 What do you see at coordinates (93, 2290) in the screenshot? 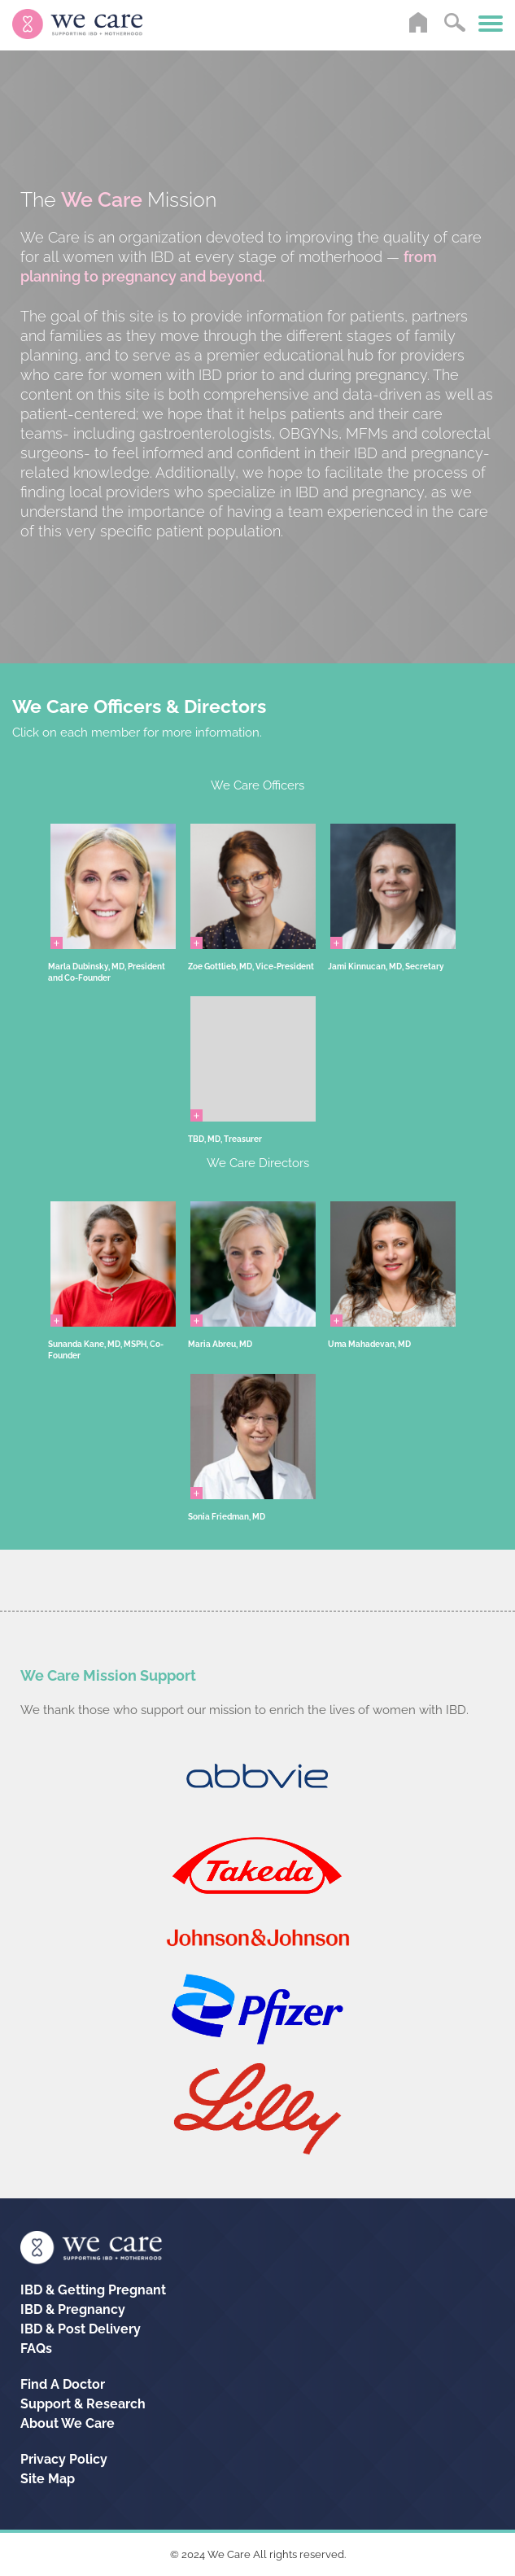
I see `IBD &` at bounding box center [93, 2290].